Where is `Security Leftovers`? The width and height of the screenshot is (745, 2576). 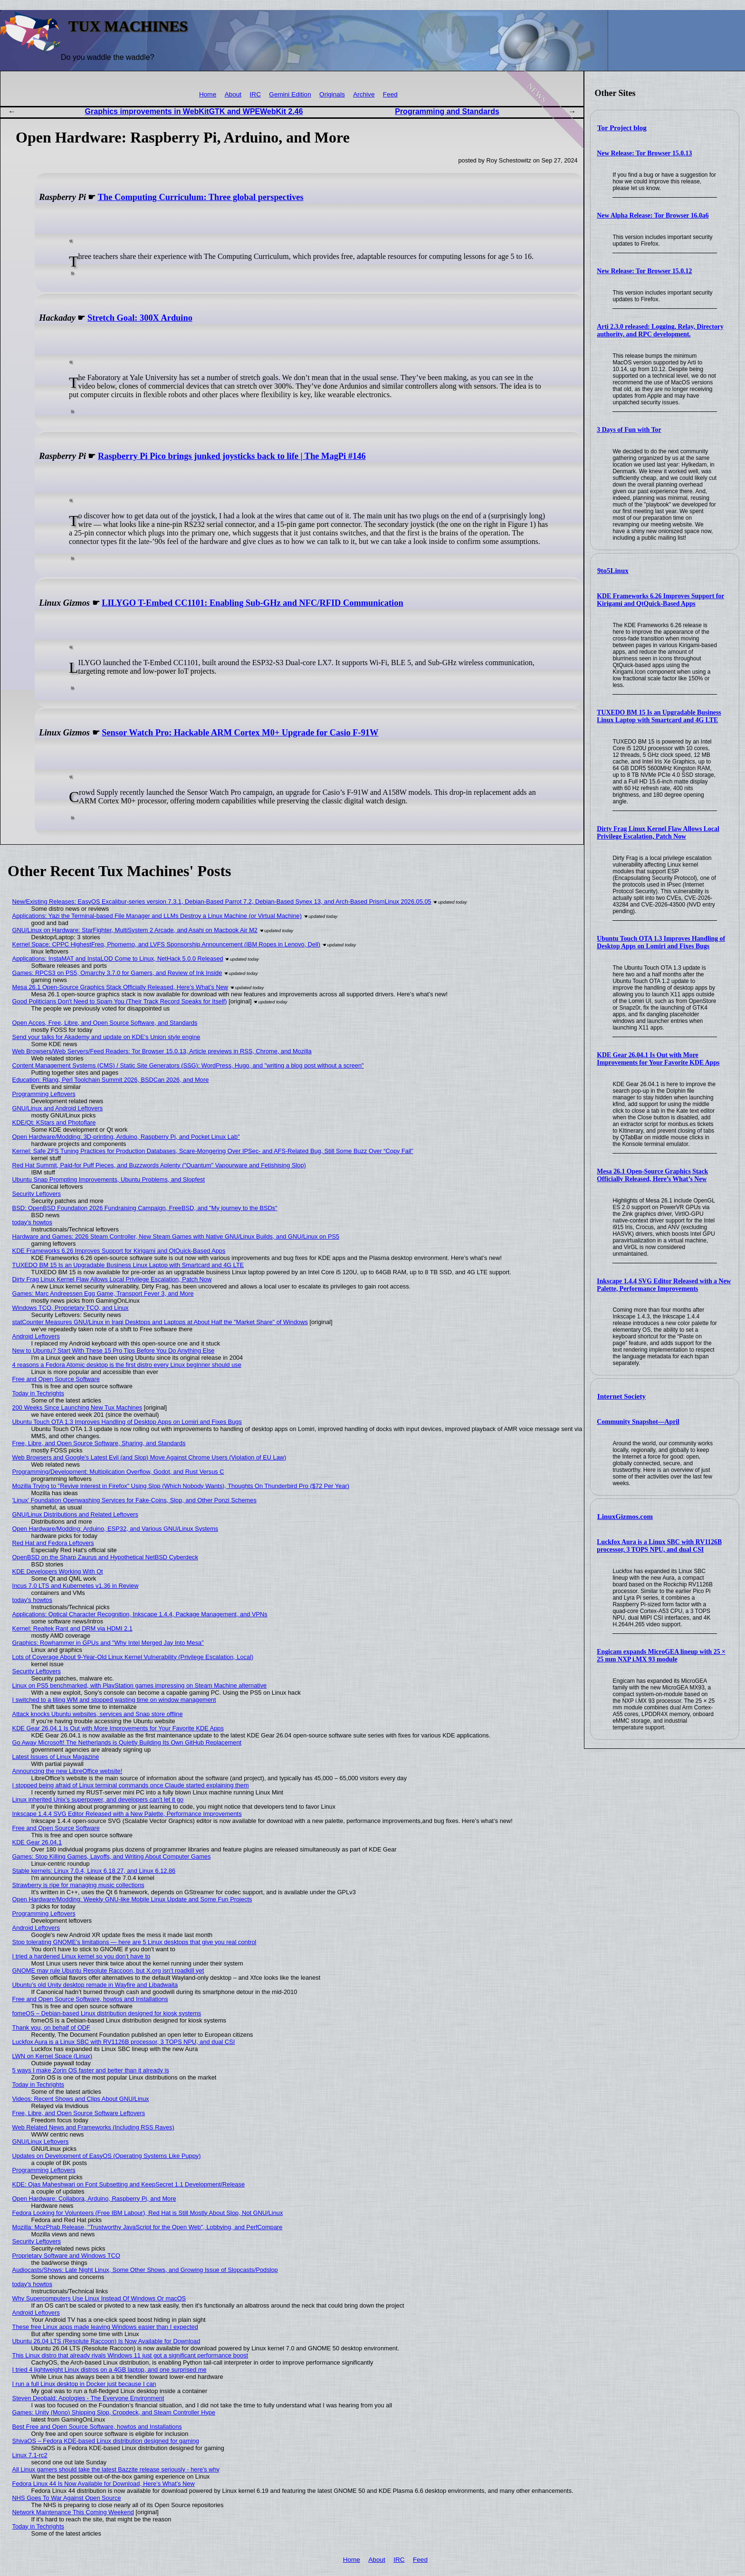
Security Leftovers is located at coordinates (36, 1193).